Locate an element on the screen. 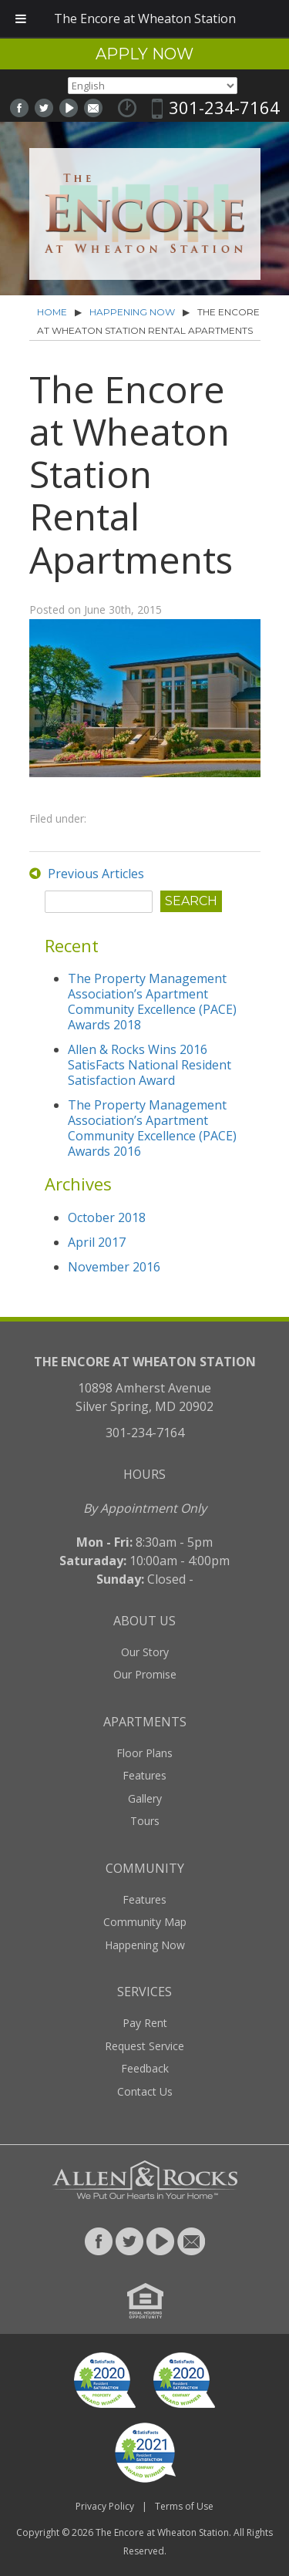  The Property Management Association’s Apartment Community Excellence (PACE) Awards 2018 is located at coordinates (152, 1001).